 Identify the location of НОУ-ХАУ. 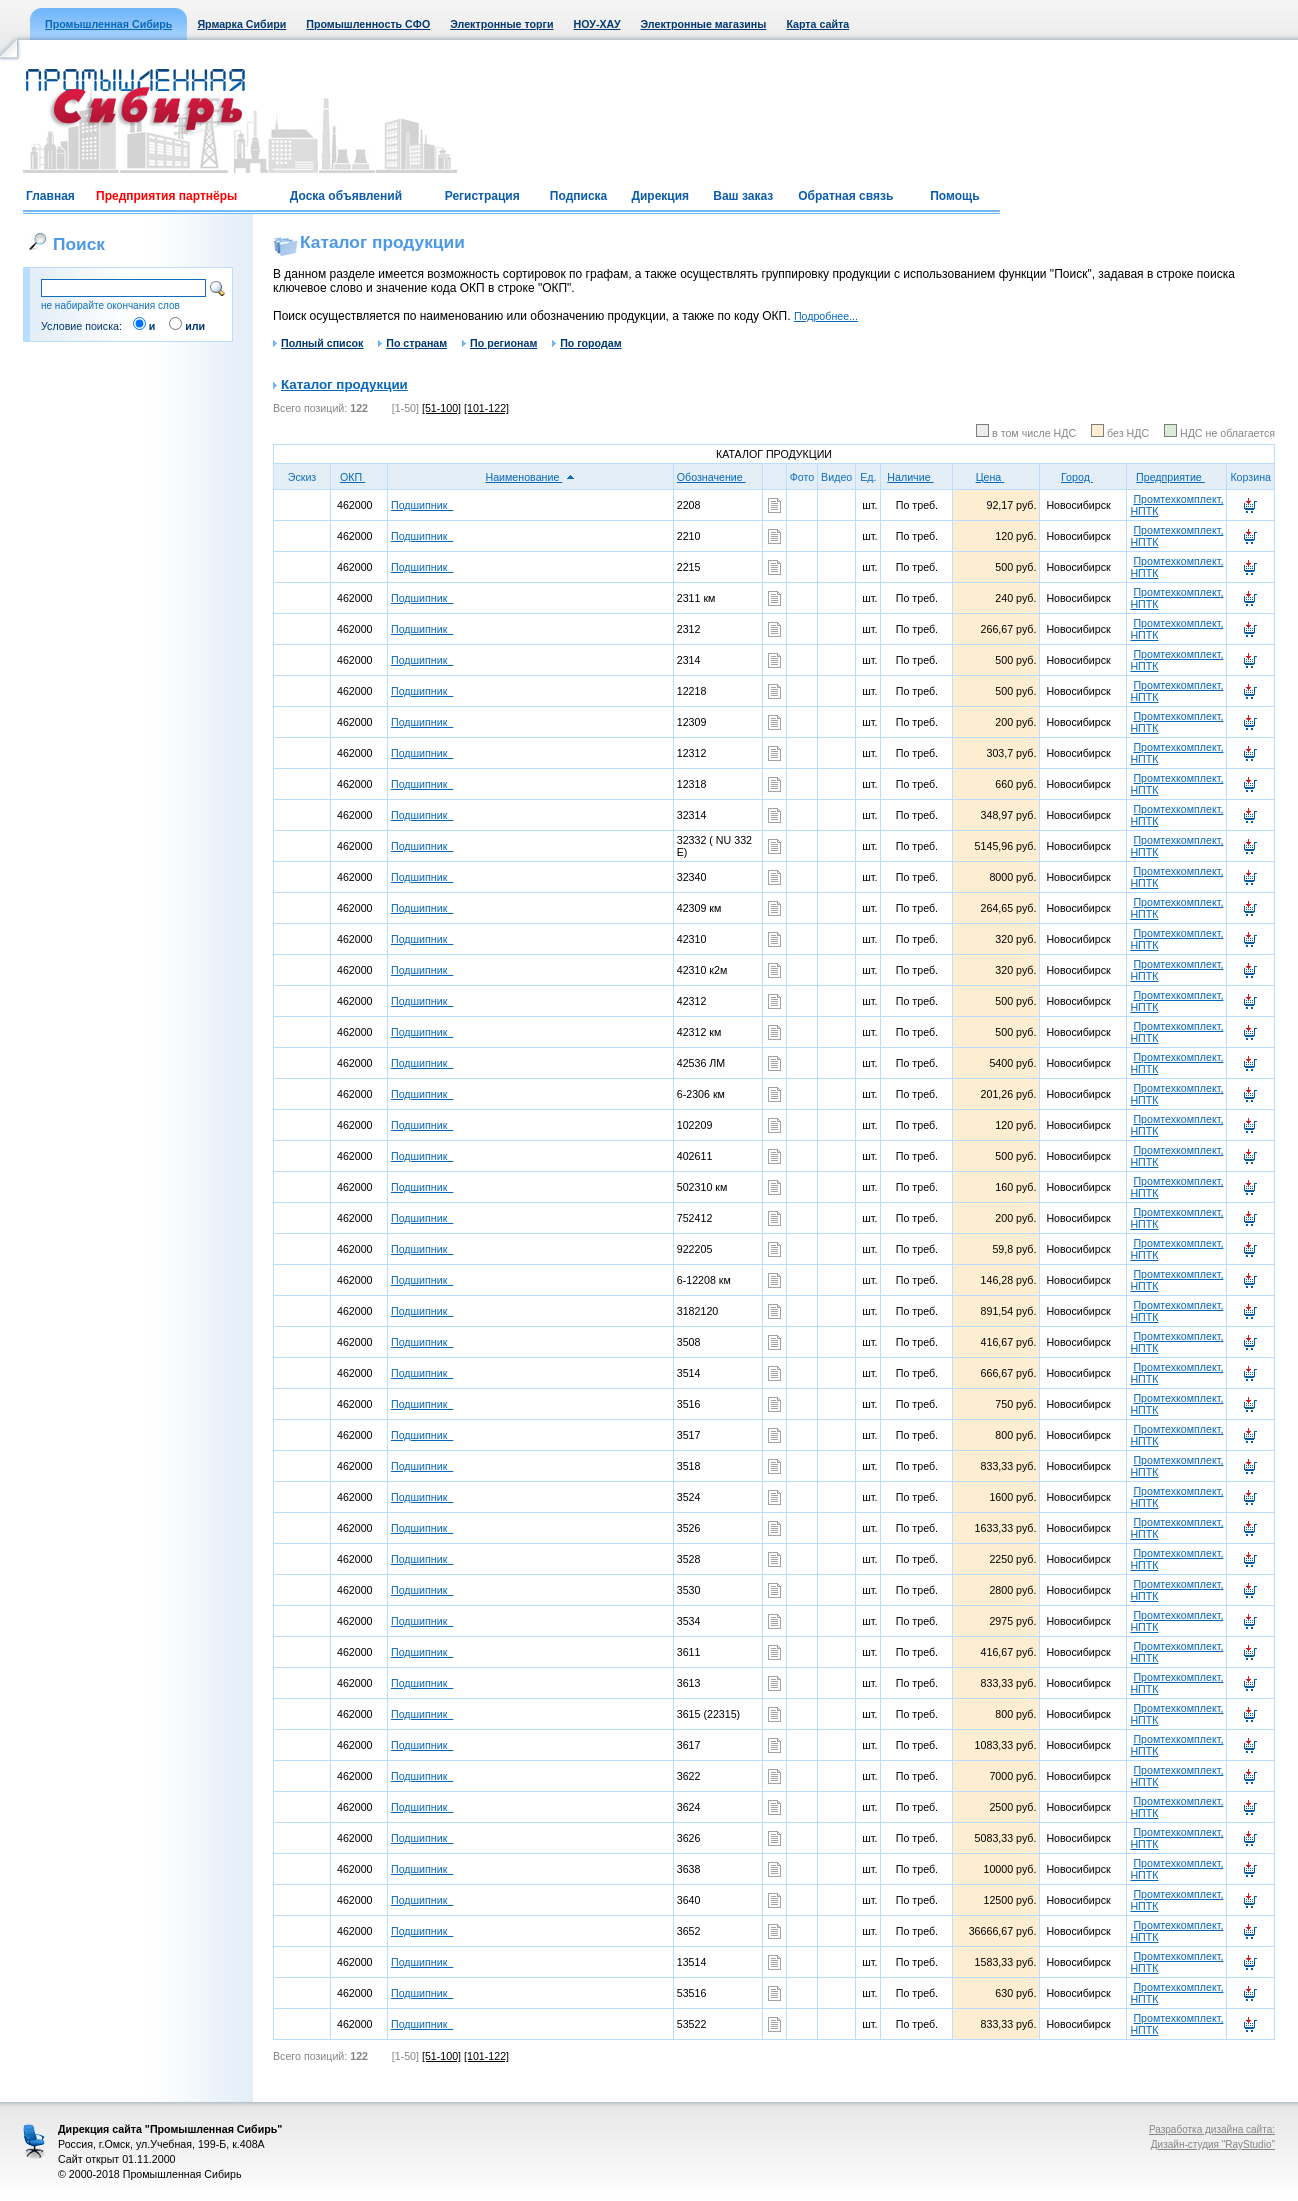
(597, 24).